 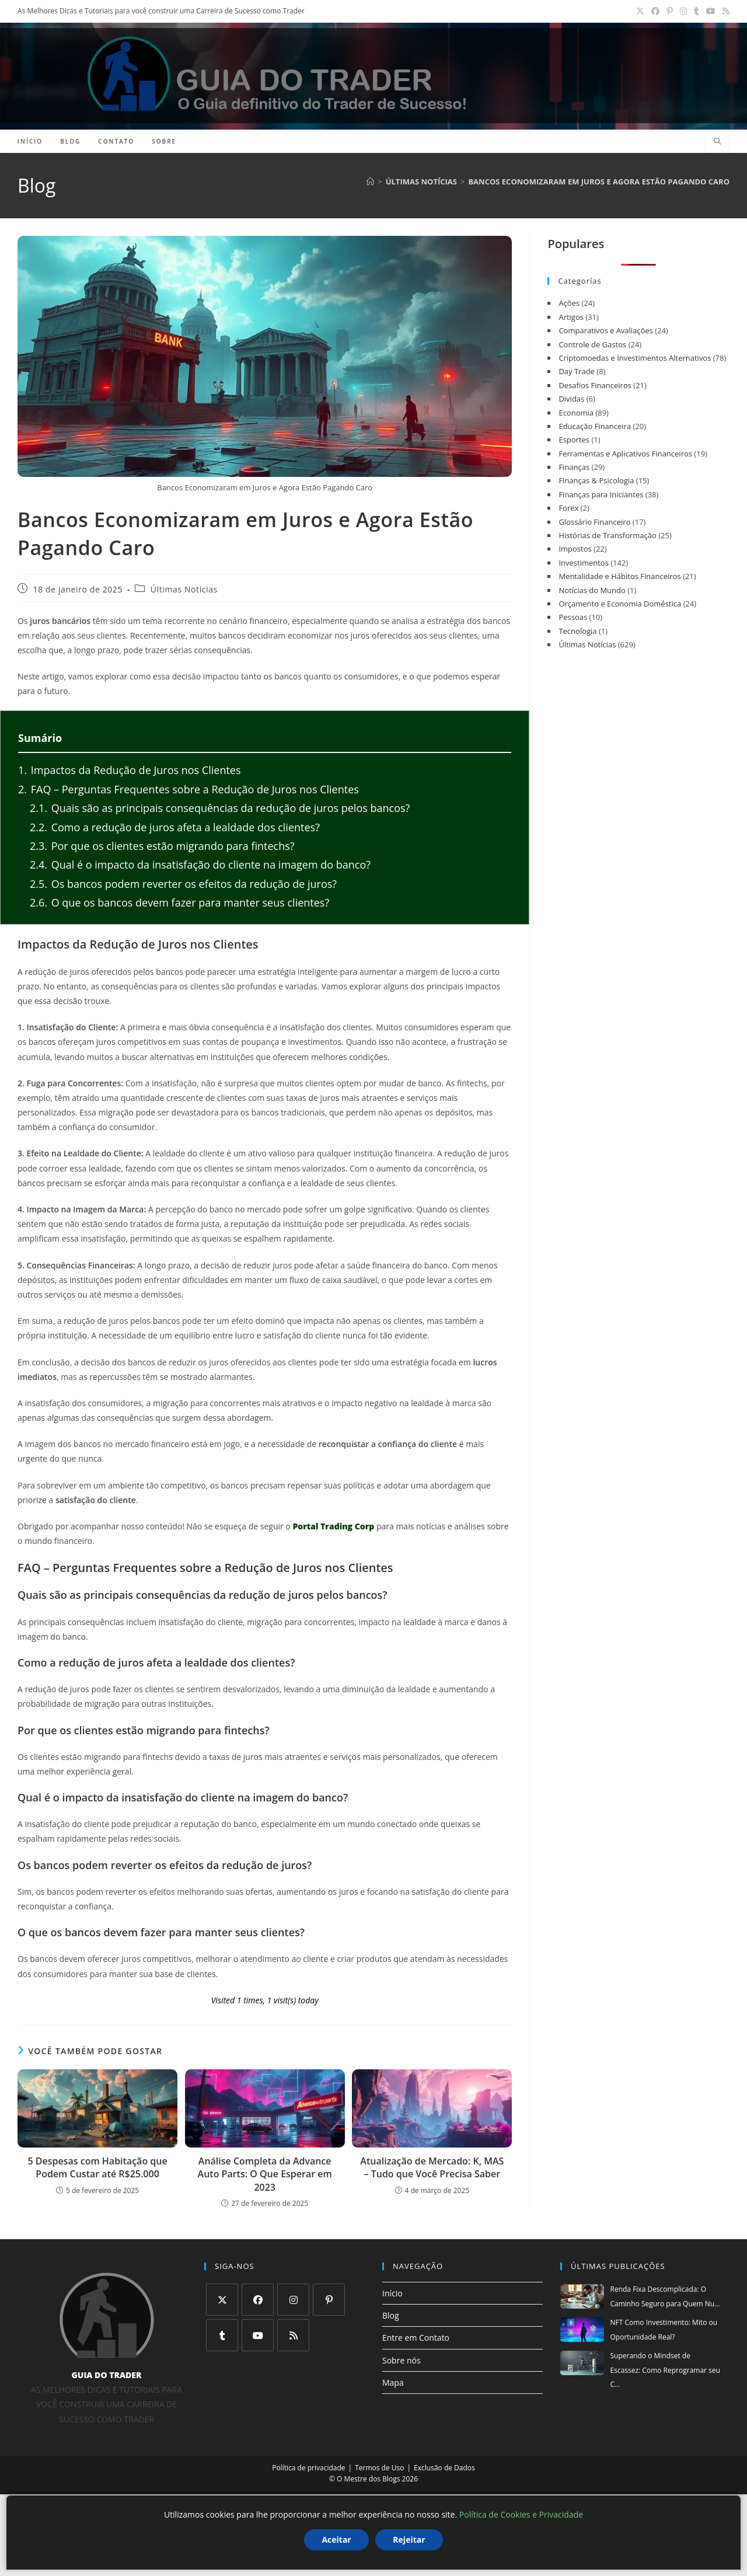 I want to click on Finanças para Iniciantes, so click(x=600, y=494).